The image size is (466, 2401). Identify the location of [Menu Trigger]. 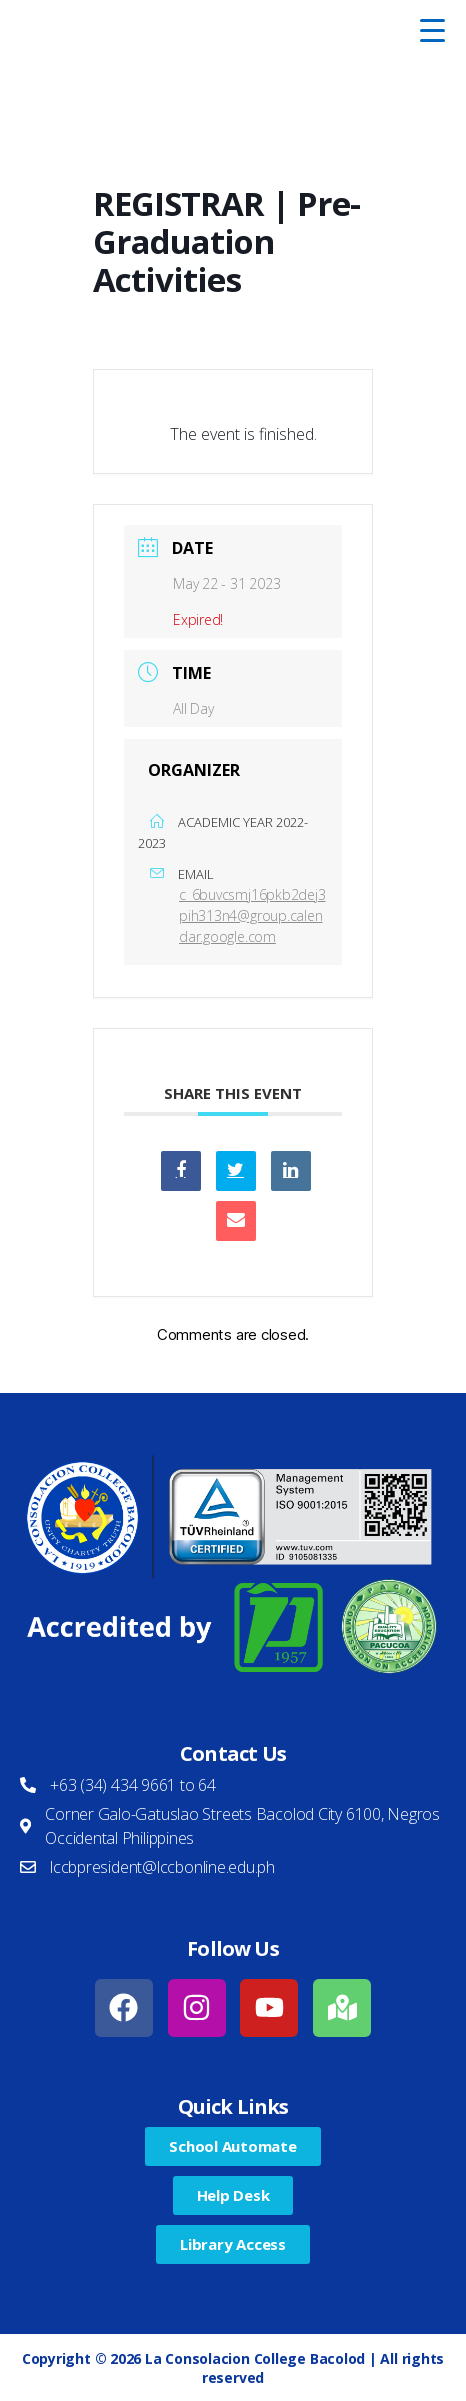
(432, 30).